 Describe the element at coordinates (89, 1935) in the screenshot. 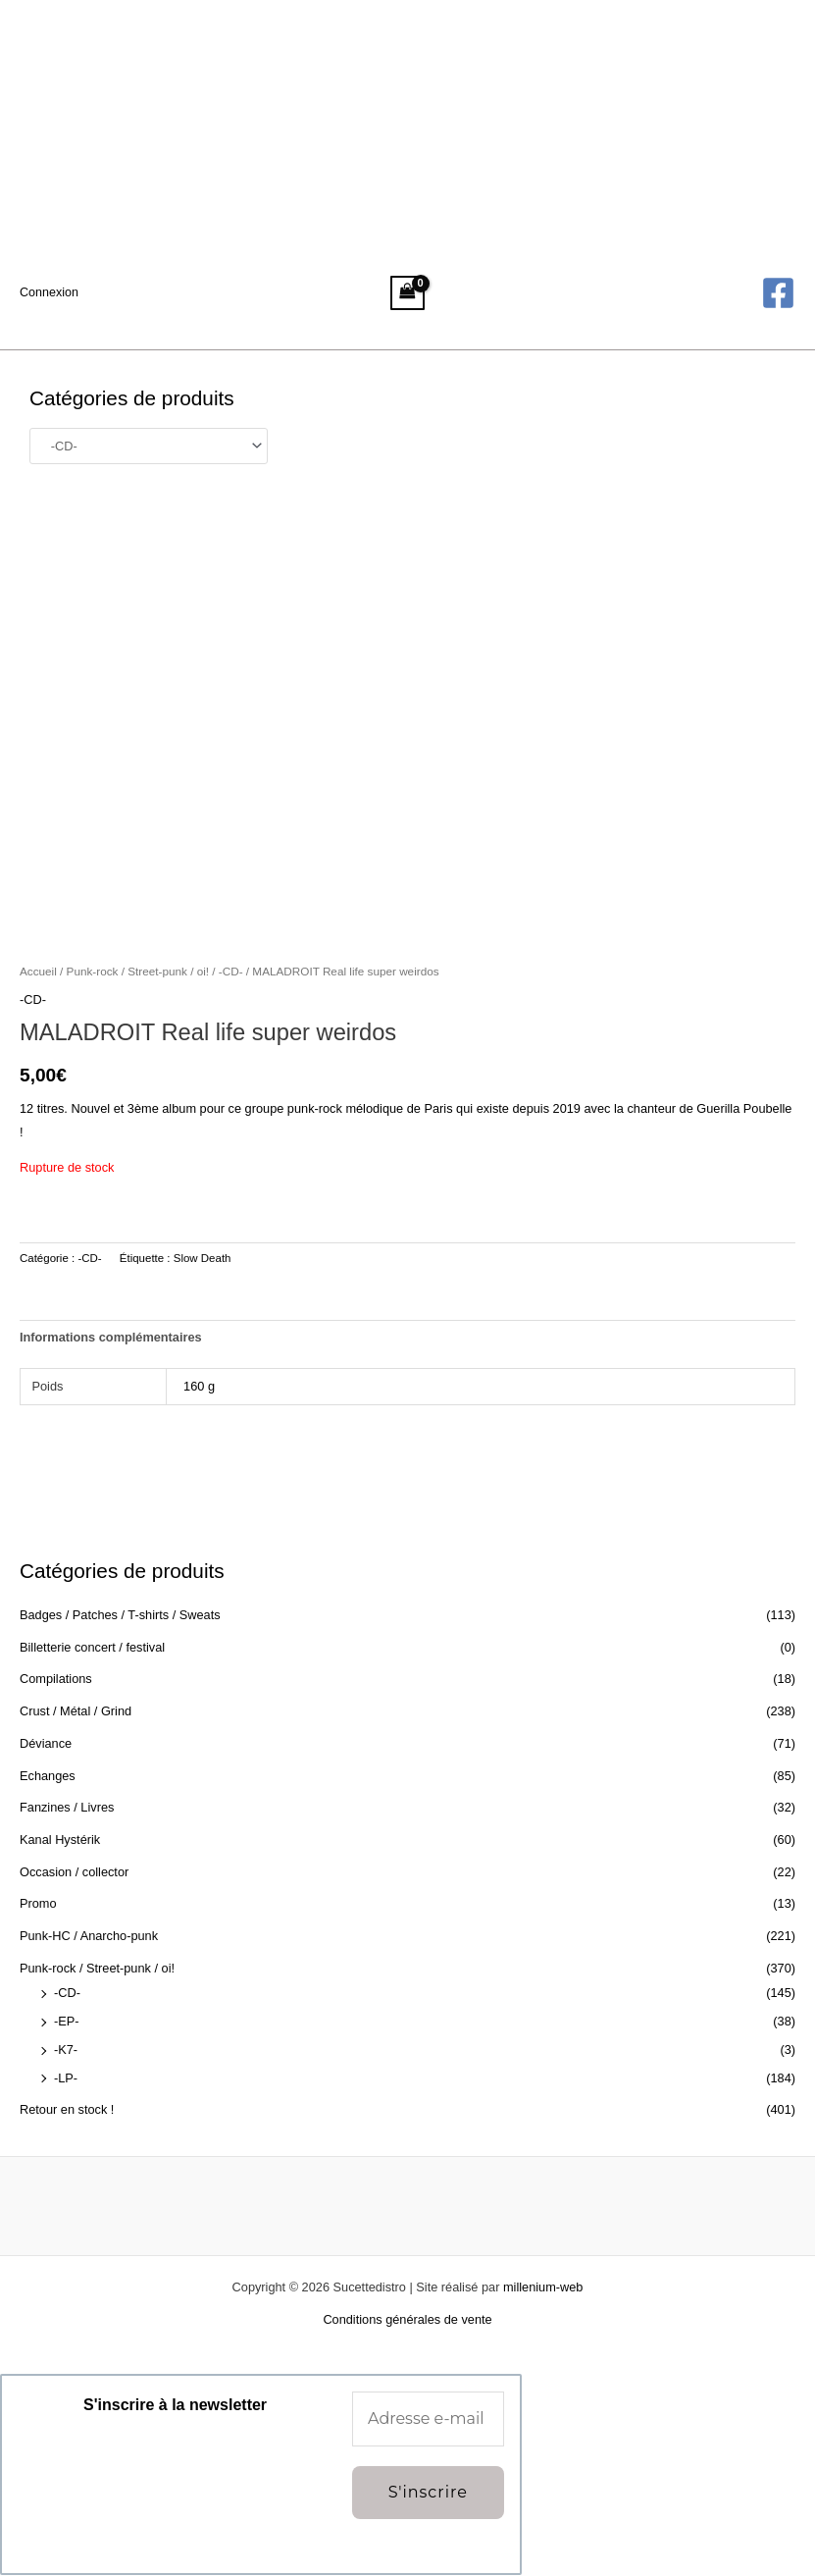

I see `Punk-HC / Anarcho-punk` at that location.